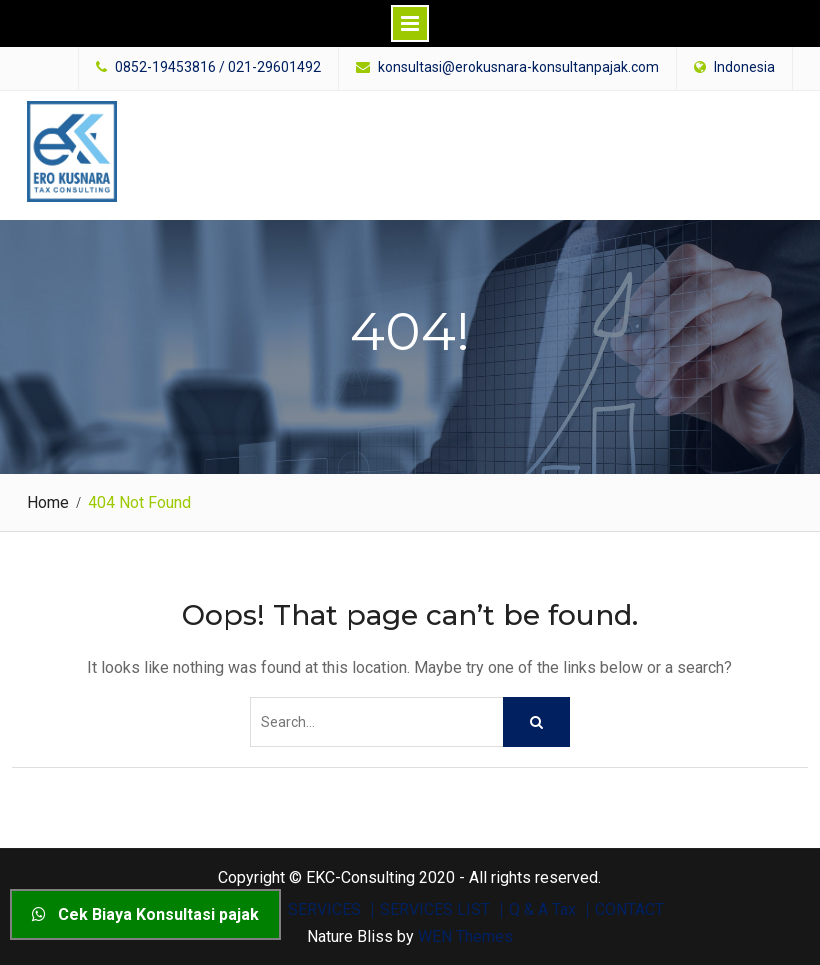 This screenshot has height=965, width=820. I want to click on SERVICES, so click(324, 910).